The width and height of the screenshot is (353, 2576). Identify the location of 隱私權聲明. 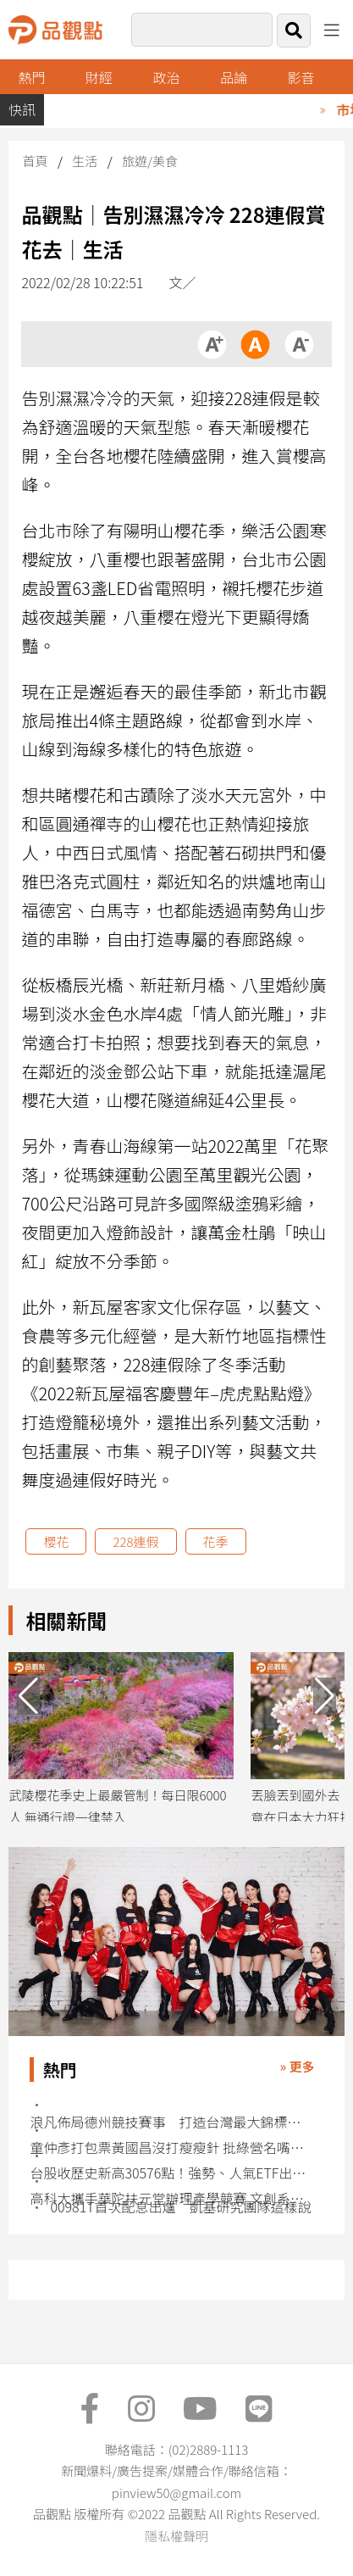
(176, 2536).